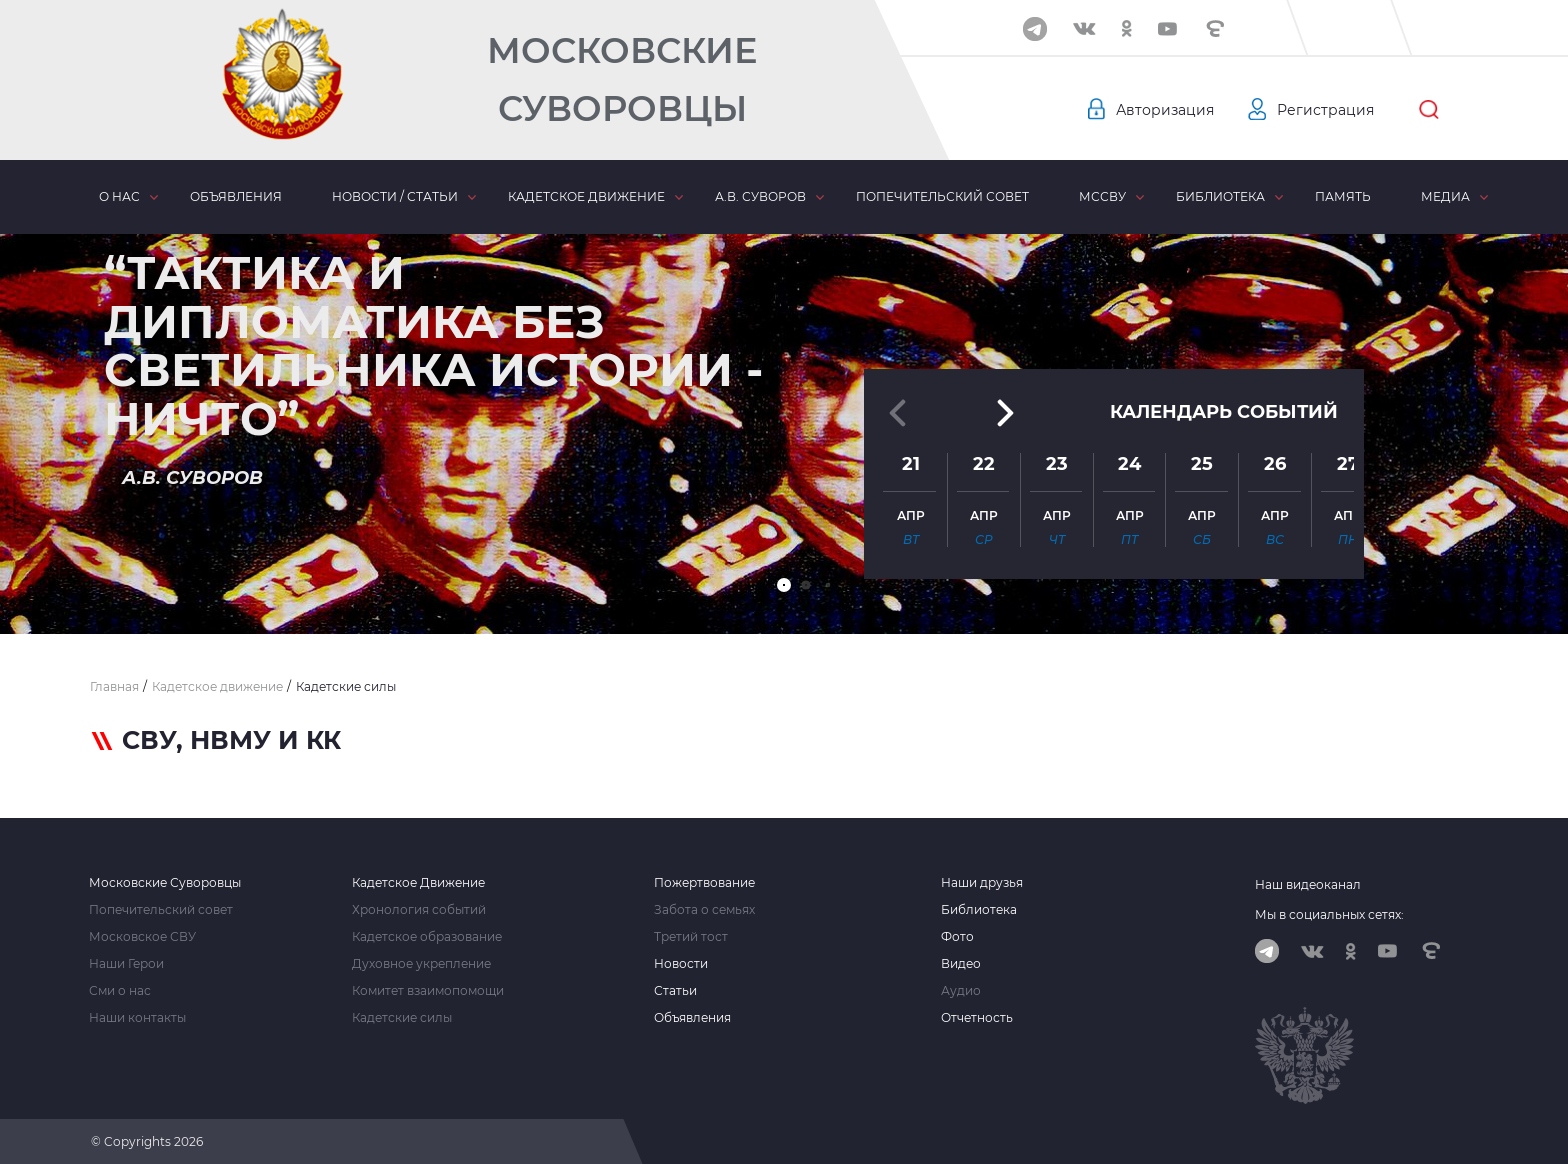 This screenshot has width=1568, height=1164. Describe the element at coordinates (120, 991) in the screenshot. I see `Сми о нас` at that location.